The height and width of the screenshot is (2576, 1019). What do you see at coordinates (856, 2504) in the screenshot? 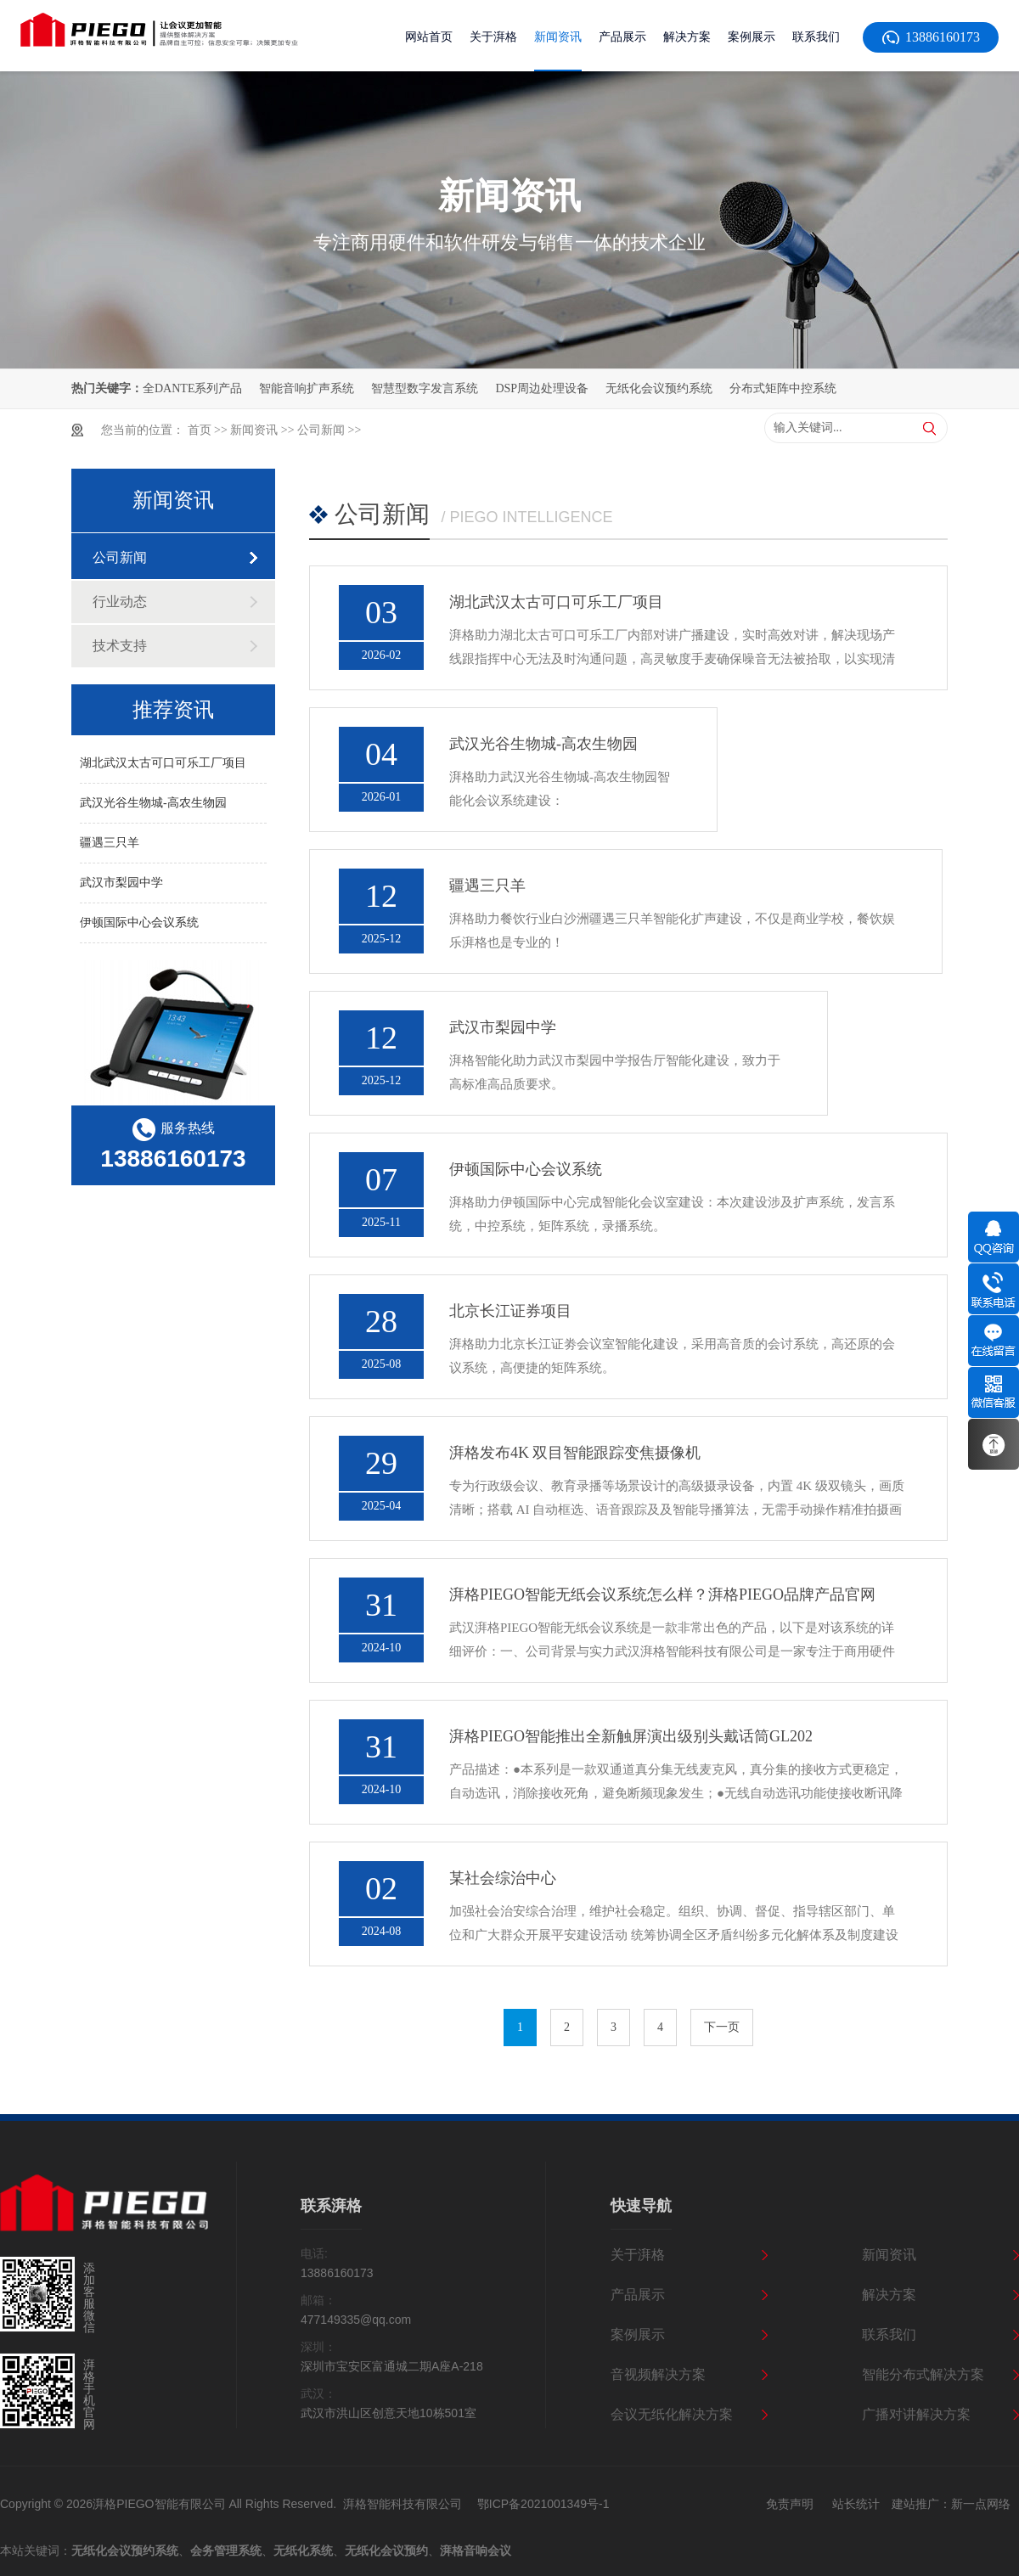
I see `站长统计` at bounding box center [856, 2504].